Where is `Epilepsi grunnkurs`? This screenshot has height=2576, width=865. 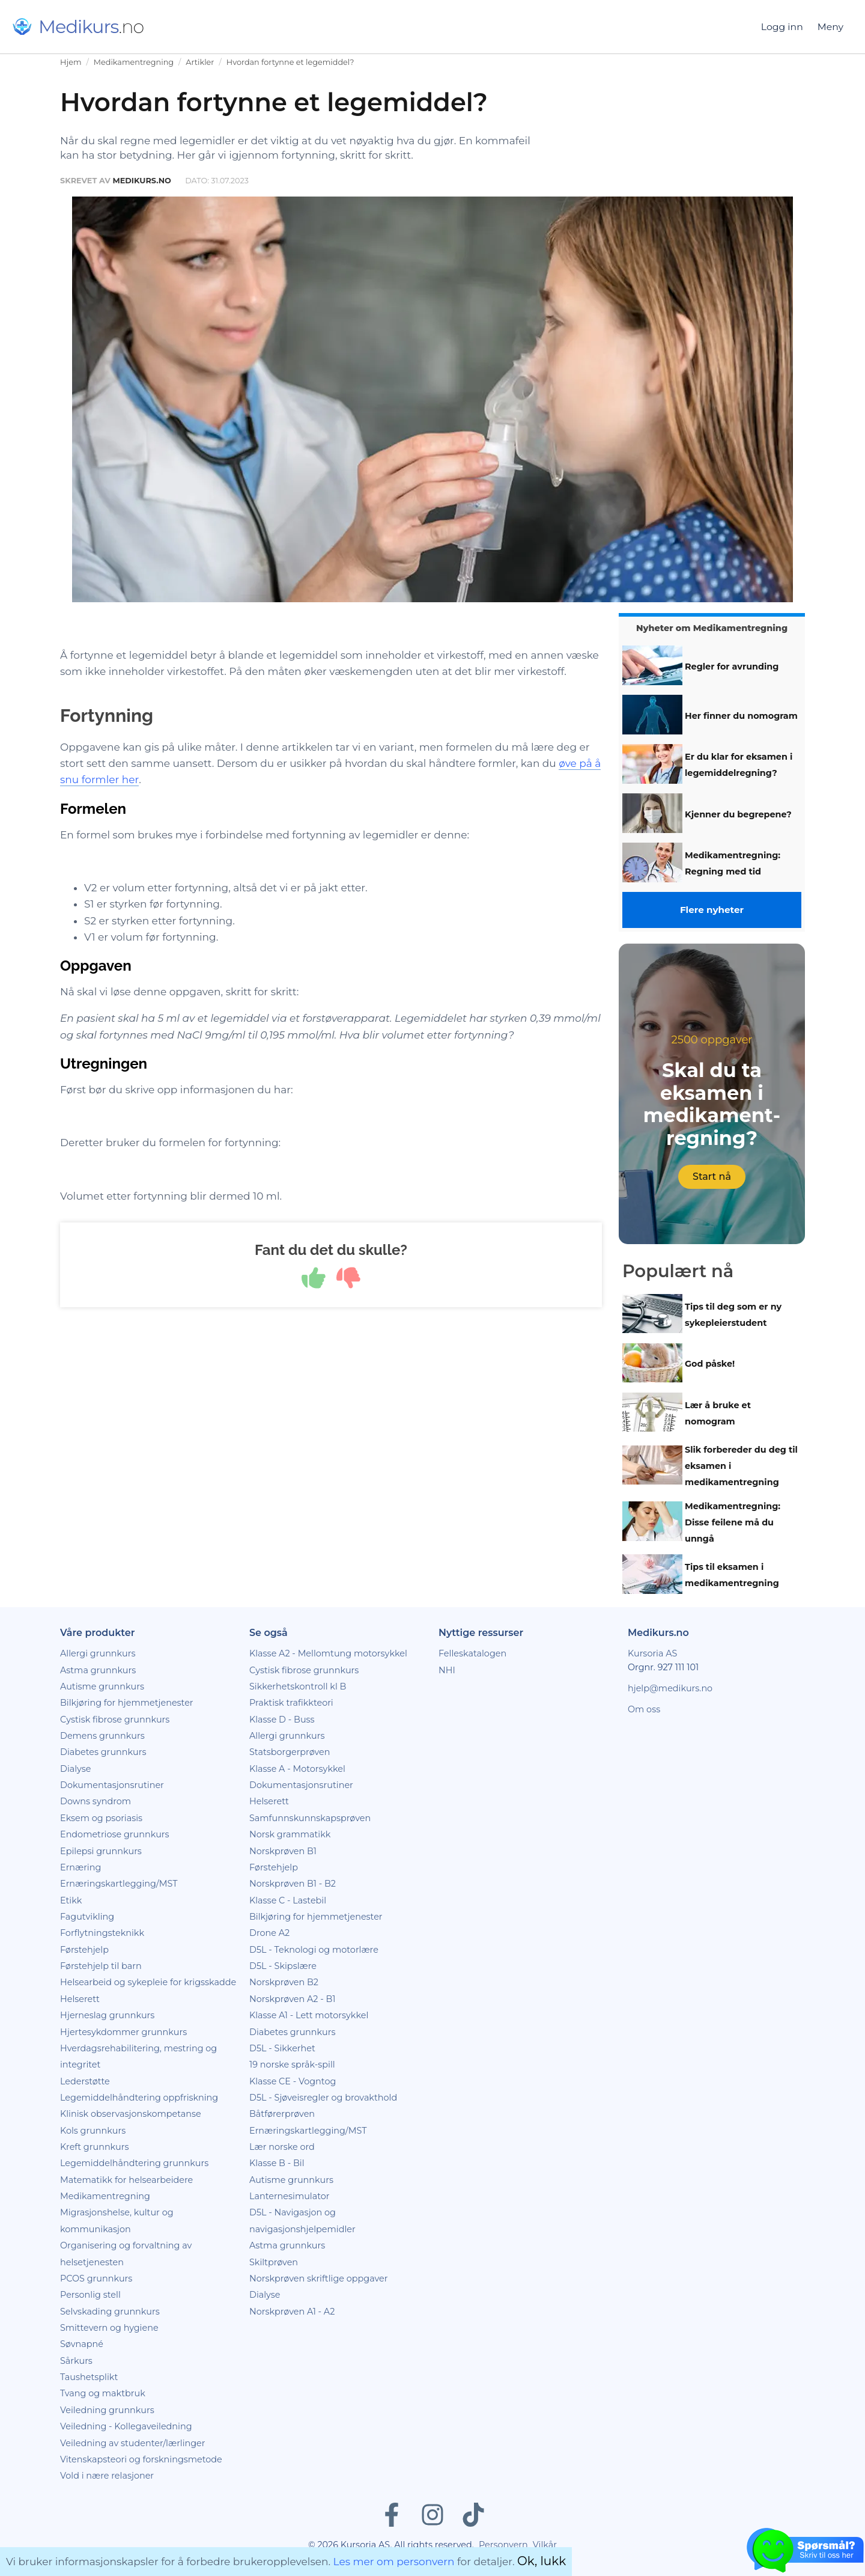
Epilepsi grunnkurs is located at coordinates (101, 1851).